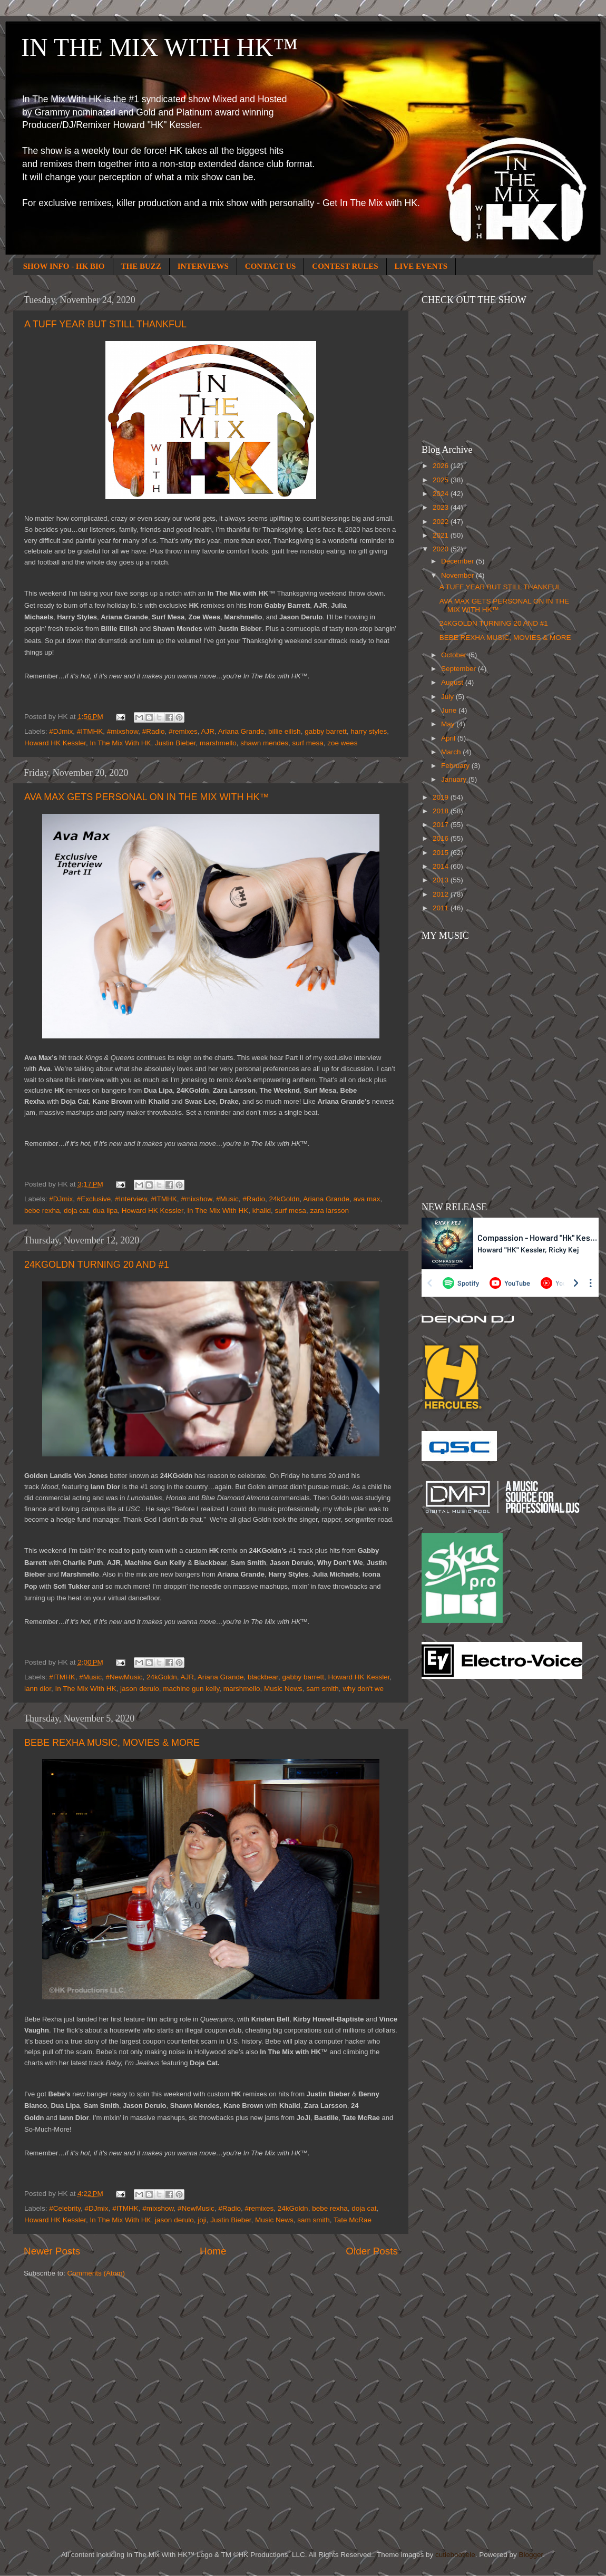  What do you see at coordinates (442, 866) in the screenshot?
I see `2014` at bounding box center [442, 866].